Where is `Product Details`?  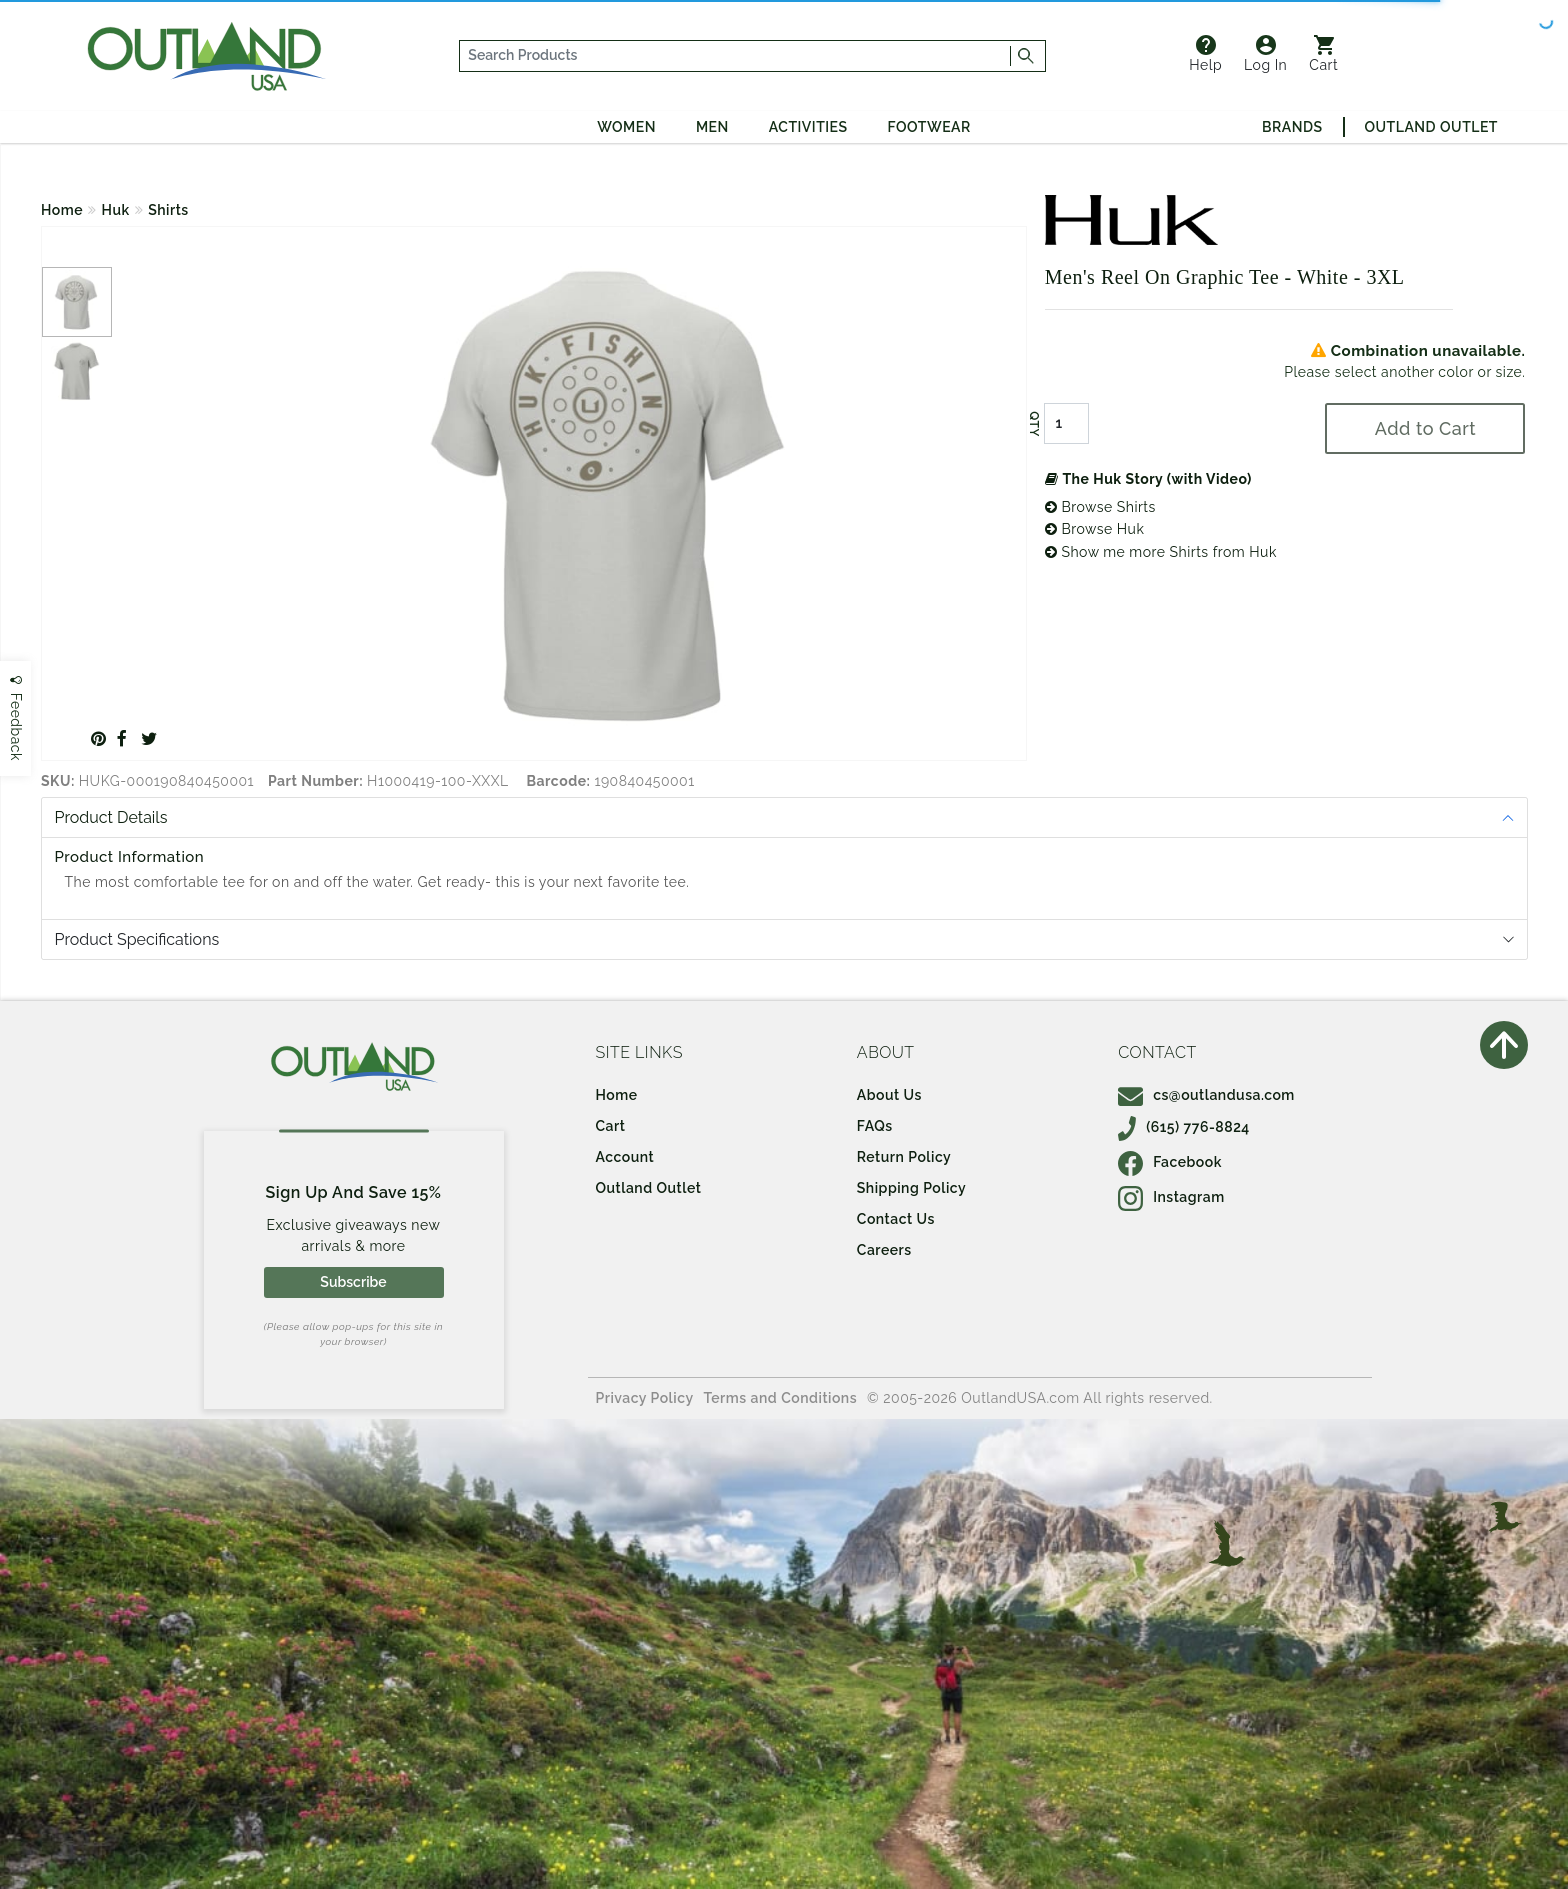 Product Details is located at coordinates (111, 817).